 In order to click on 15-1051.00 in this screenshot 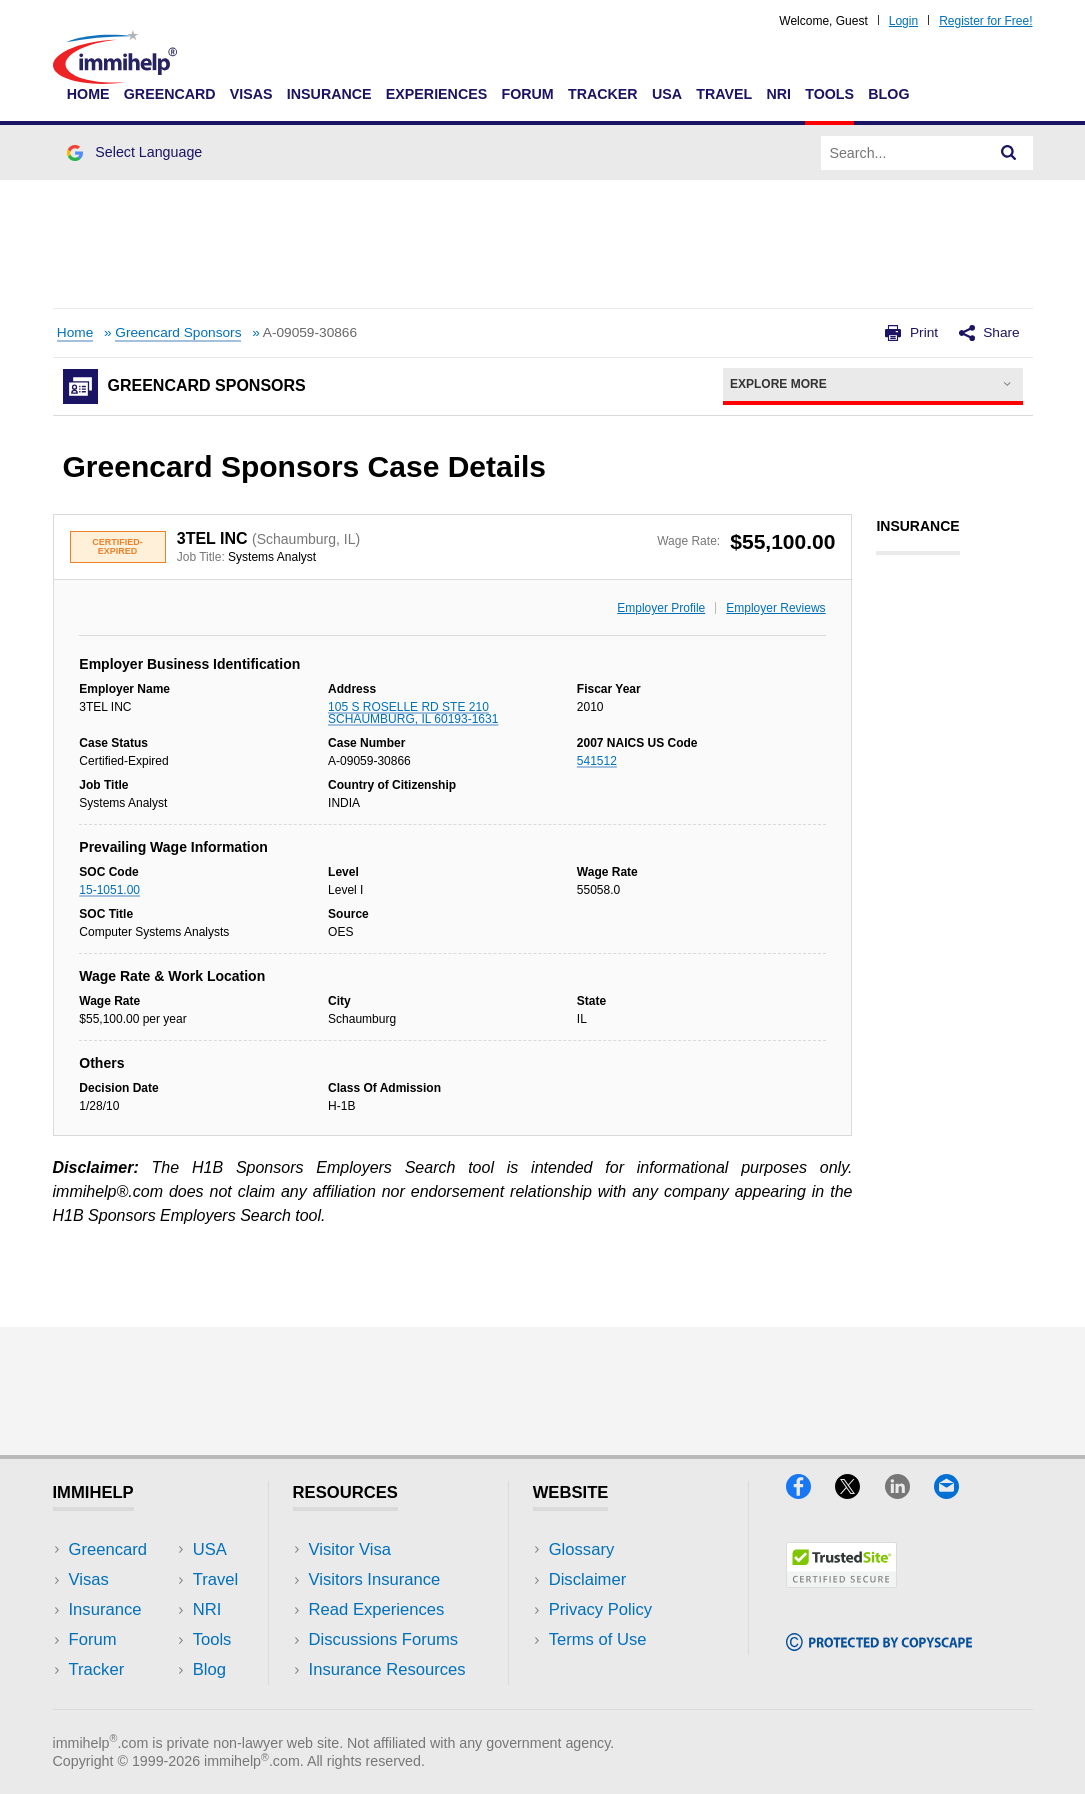, I will do `click(109, 890)`.